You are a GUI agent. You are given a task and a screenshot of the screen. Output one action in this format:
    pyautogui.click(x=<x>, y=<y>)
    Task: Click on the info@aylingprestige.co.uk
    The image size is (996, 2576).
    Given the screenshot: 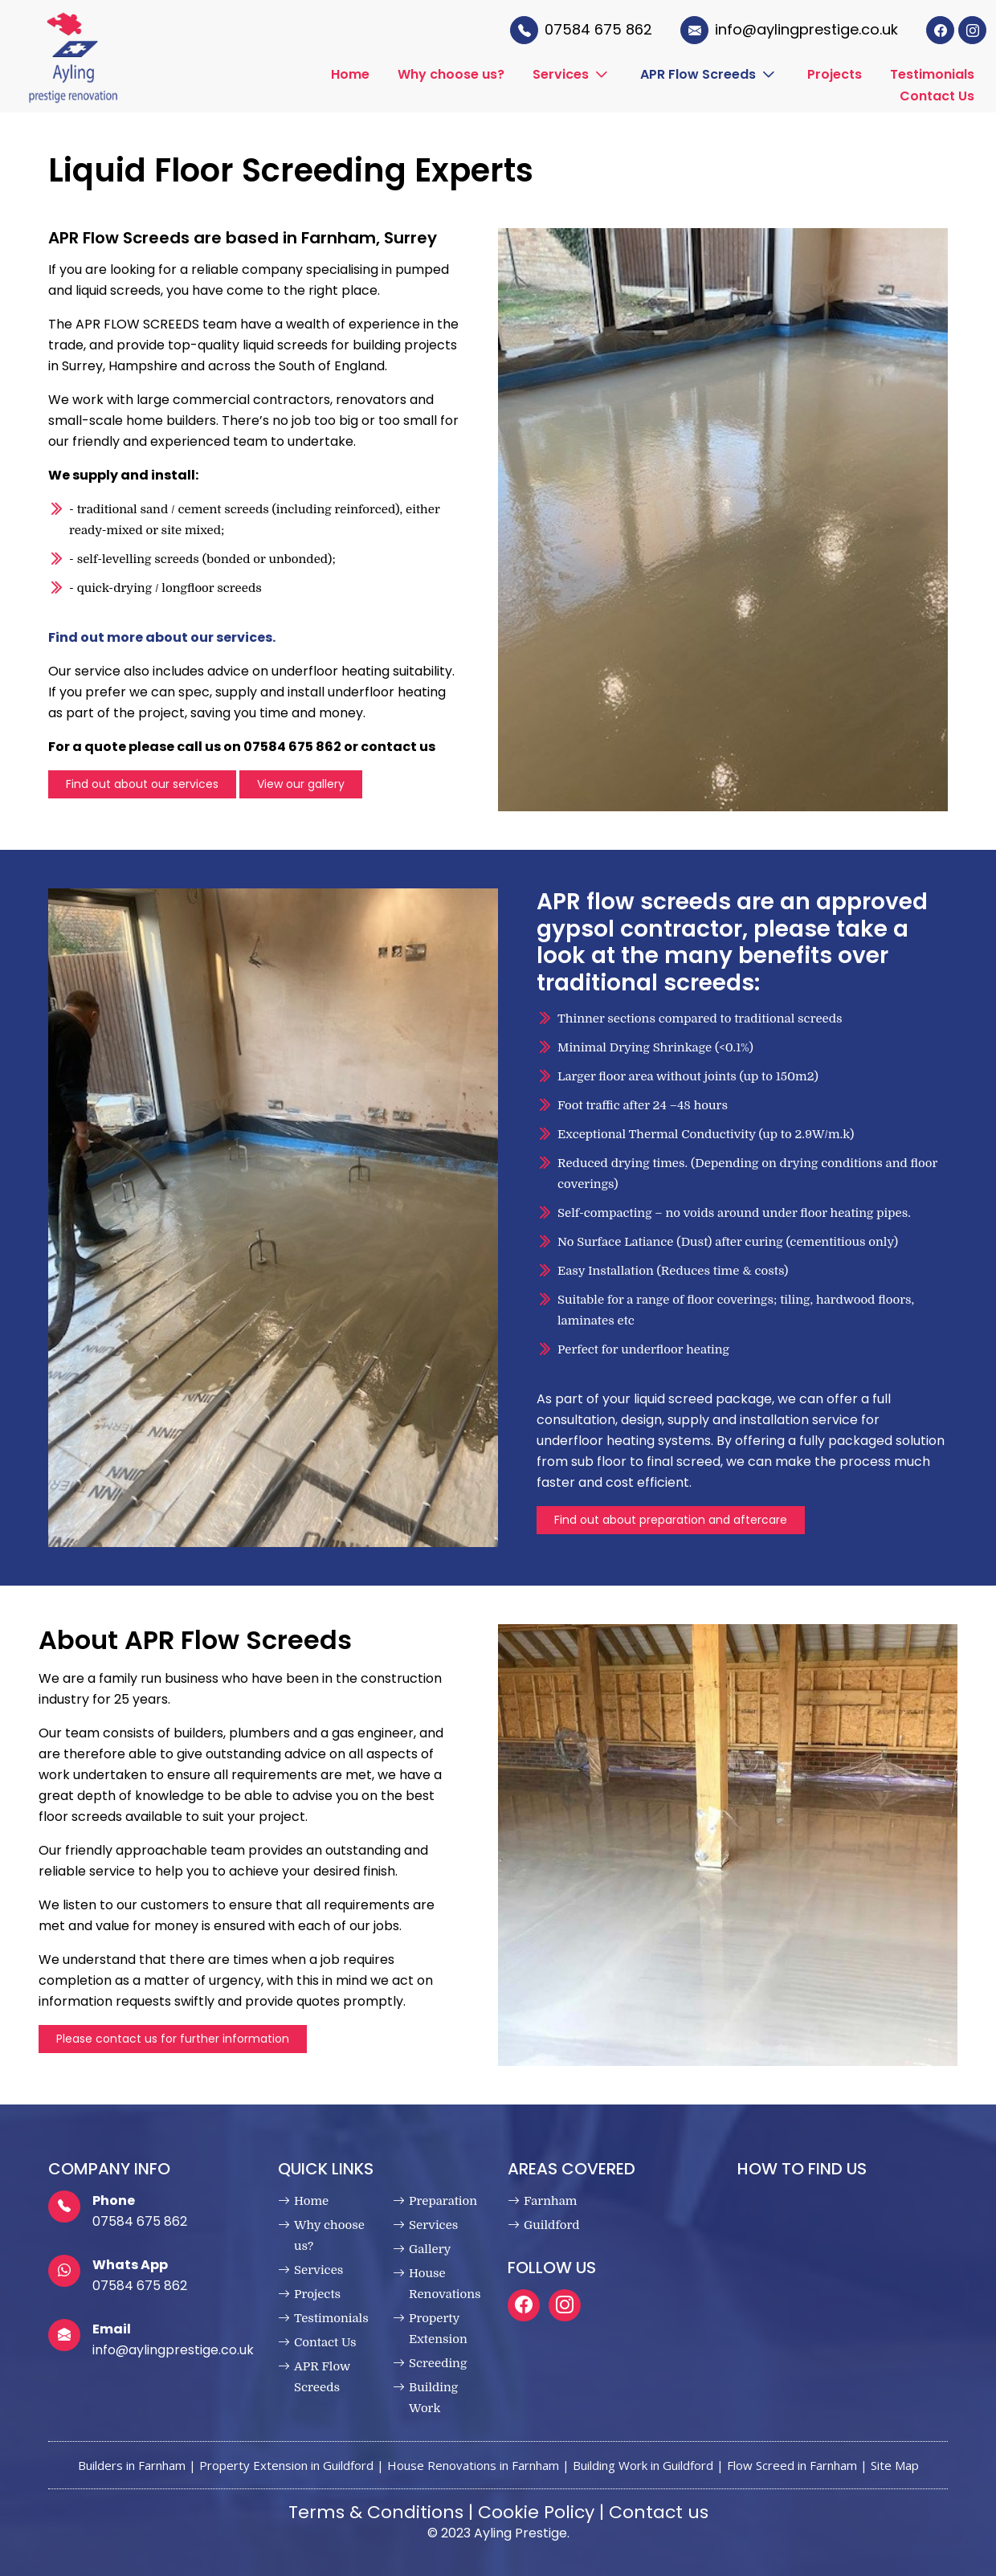 What is the action you would take?
    pyautogui.click(x=173, y=2350)
    